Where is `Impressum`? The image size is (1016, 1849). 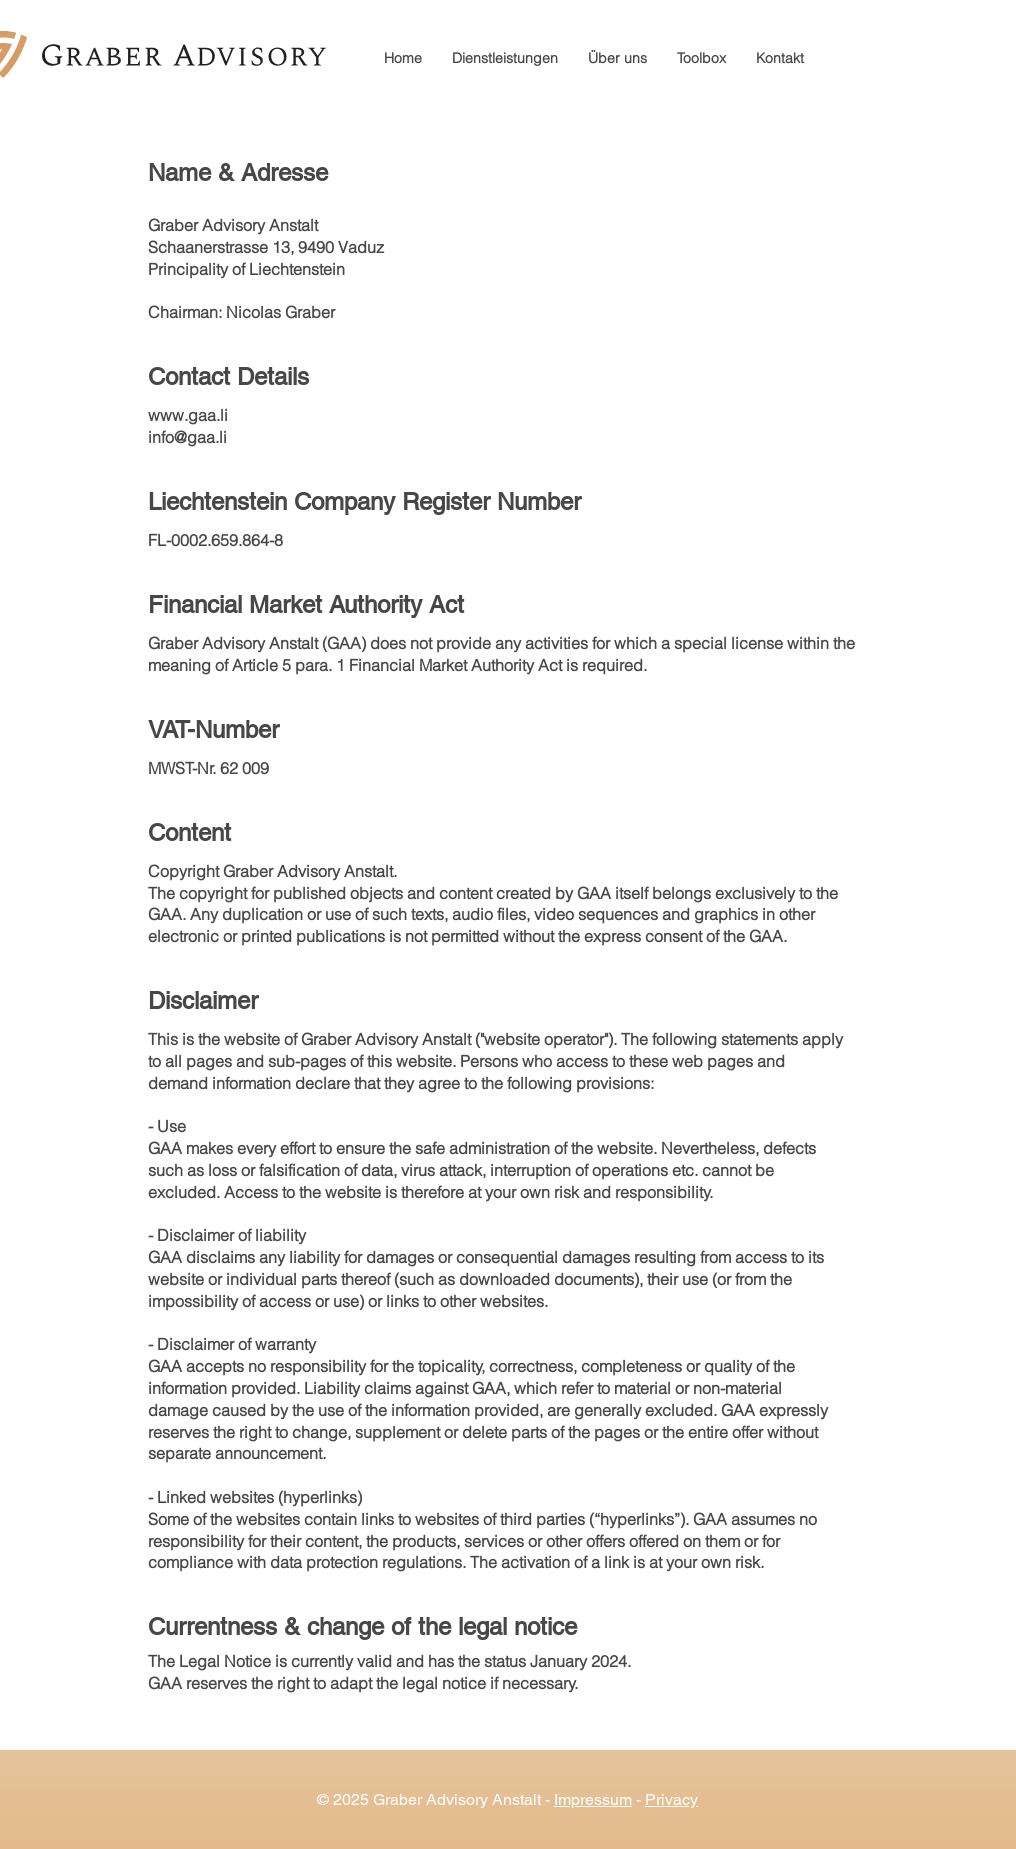 Impressum is located at coordinates (593, 1799).